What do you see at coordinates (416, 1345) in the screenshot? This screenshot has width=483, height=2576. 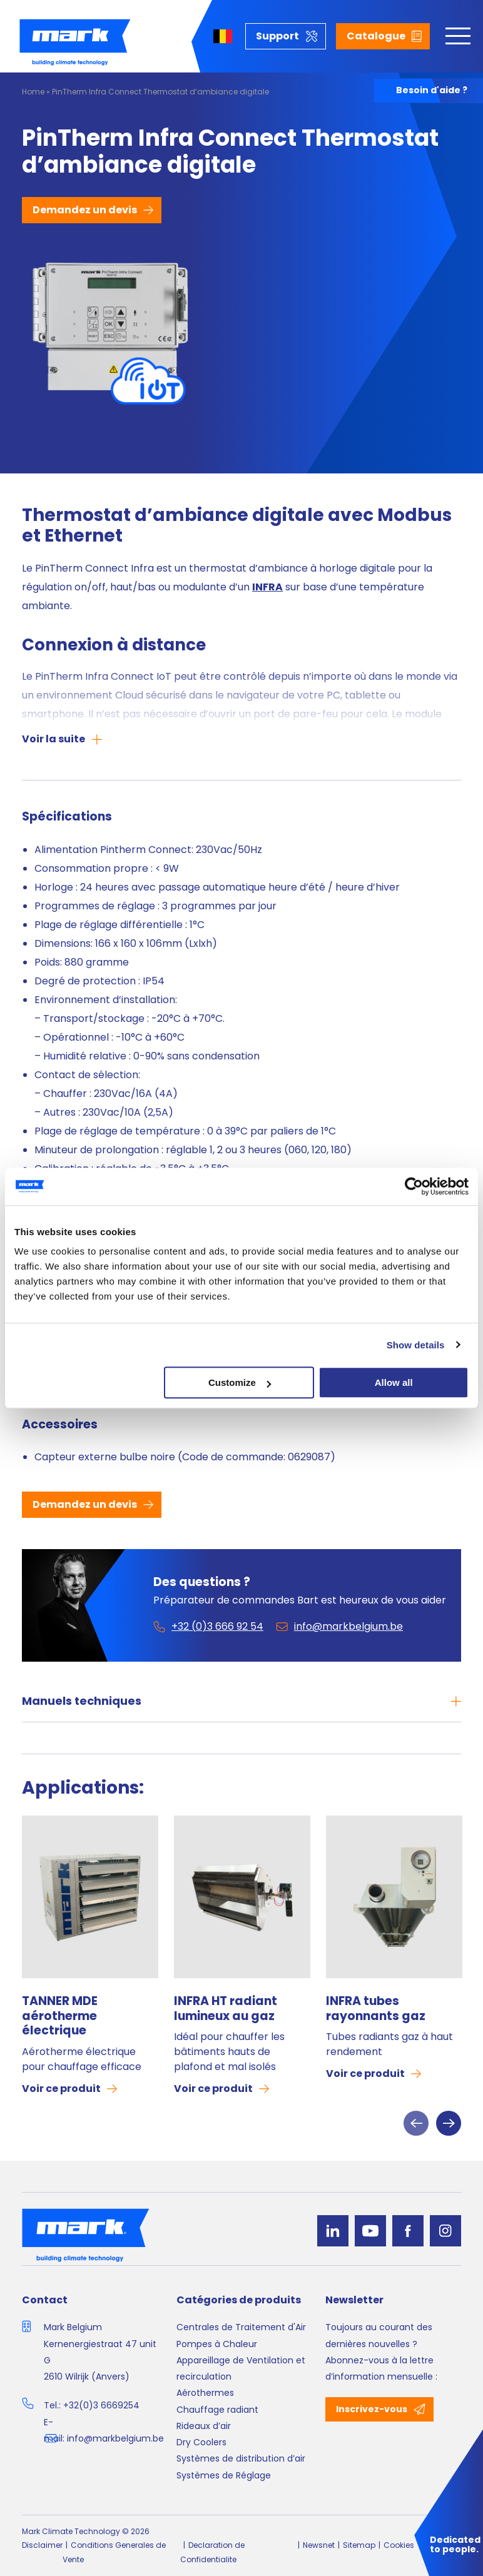 I see `Show details` at bounding box center [416, 1345].